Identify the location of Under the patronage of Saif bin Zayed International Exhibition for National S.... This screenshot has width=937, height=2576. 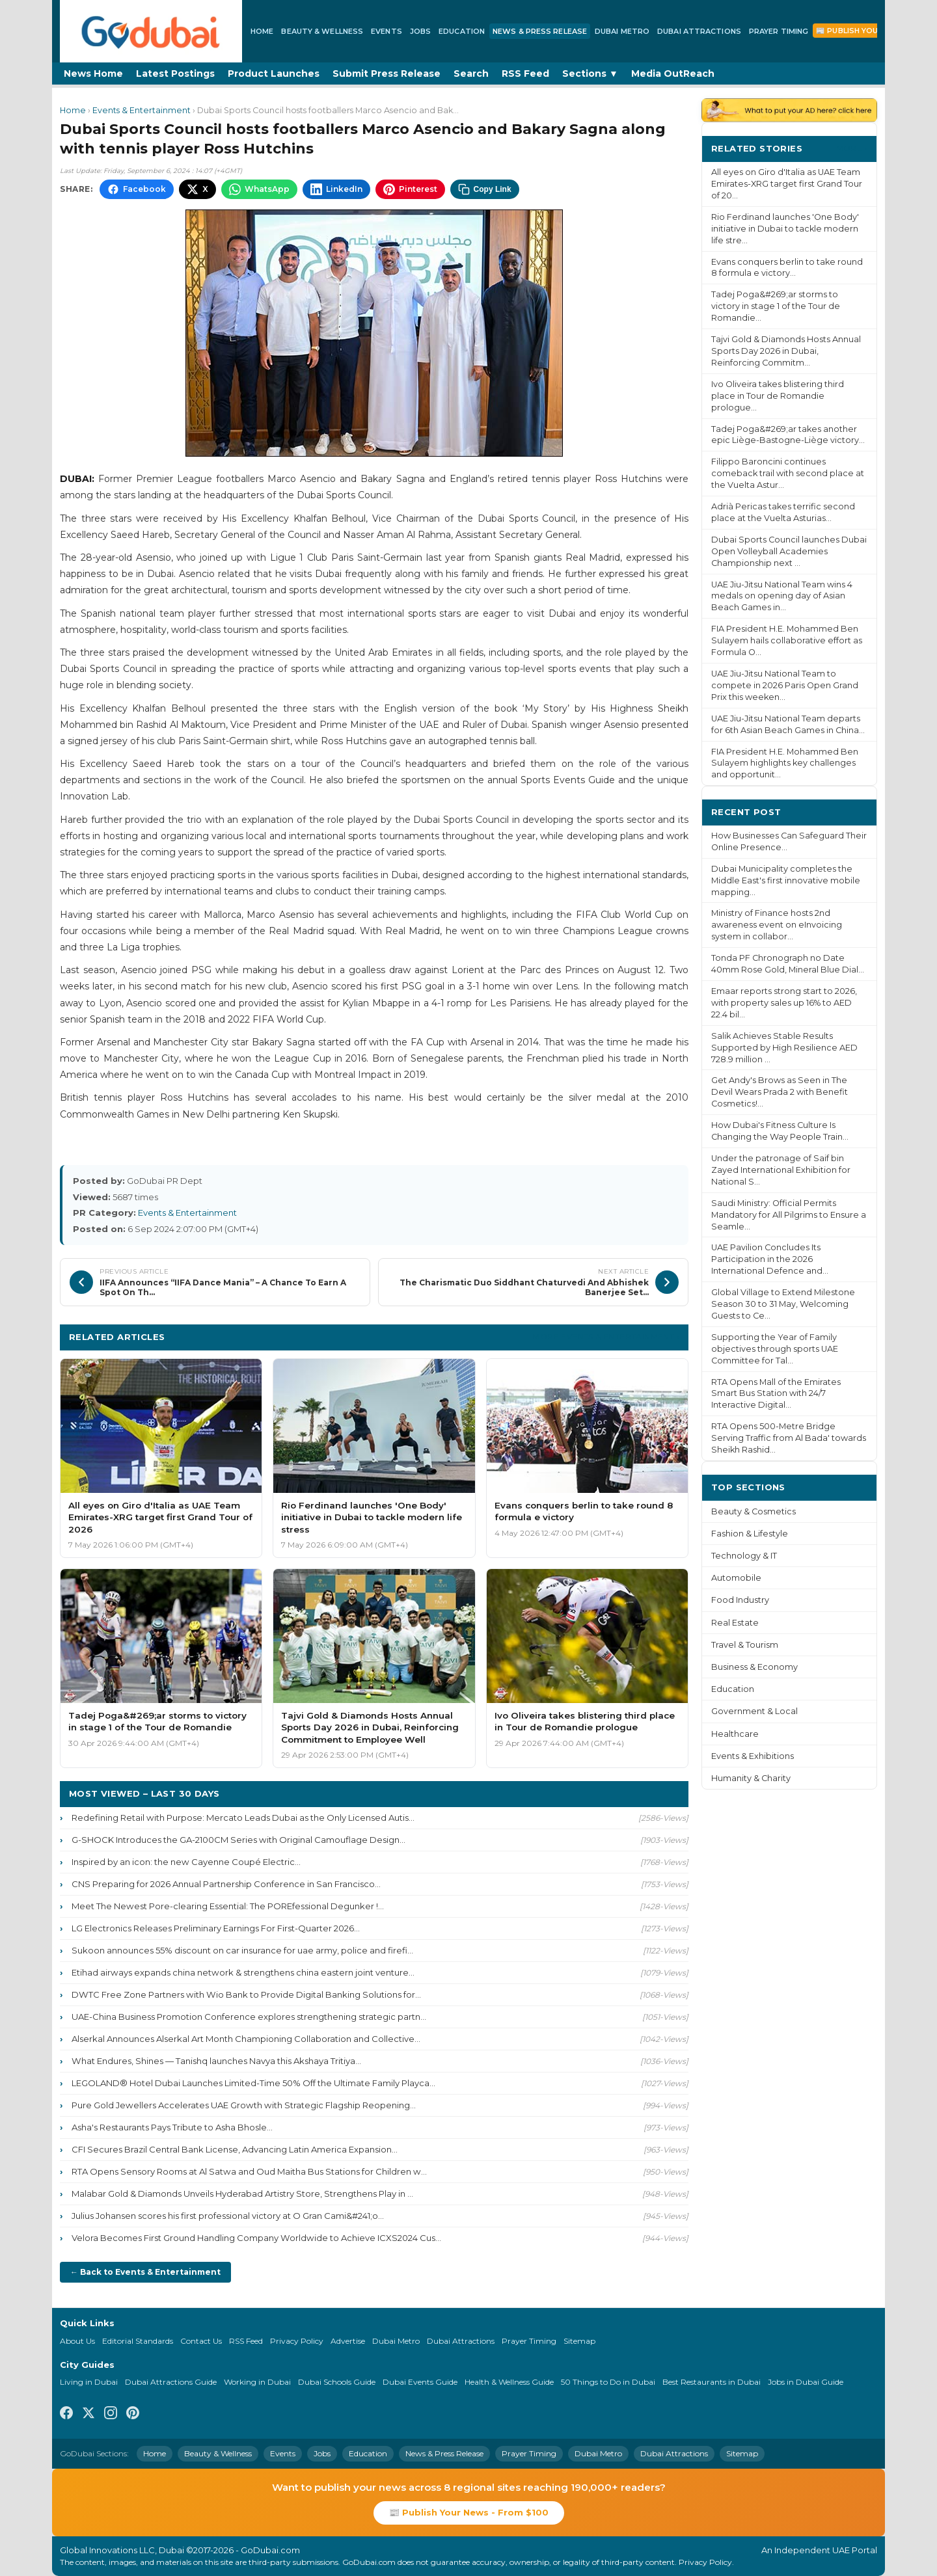
(780, 1170).